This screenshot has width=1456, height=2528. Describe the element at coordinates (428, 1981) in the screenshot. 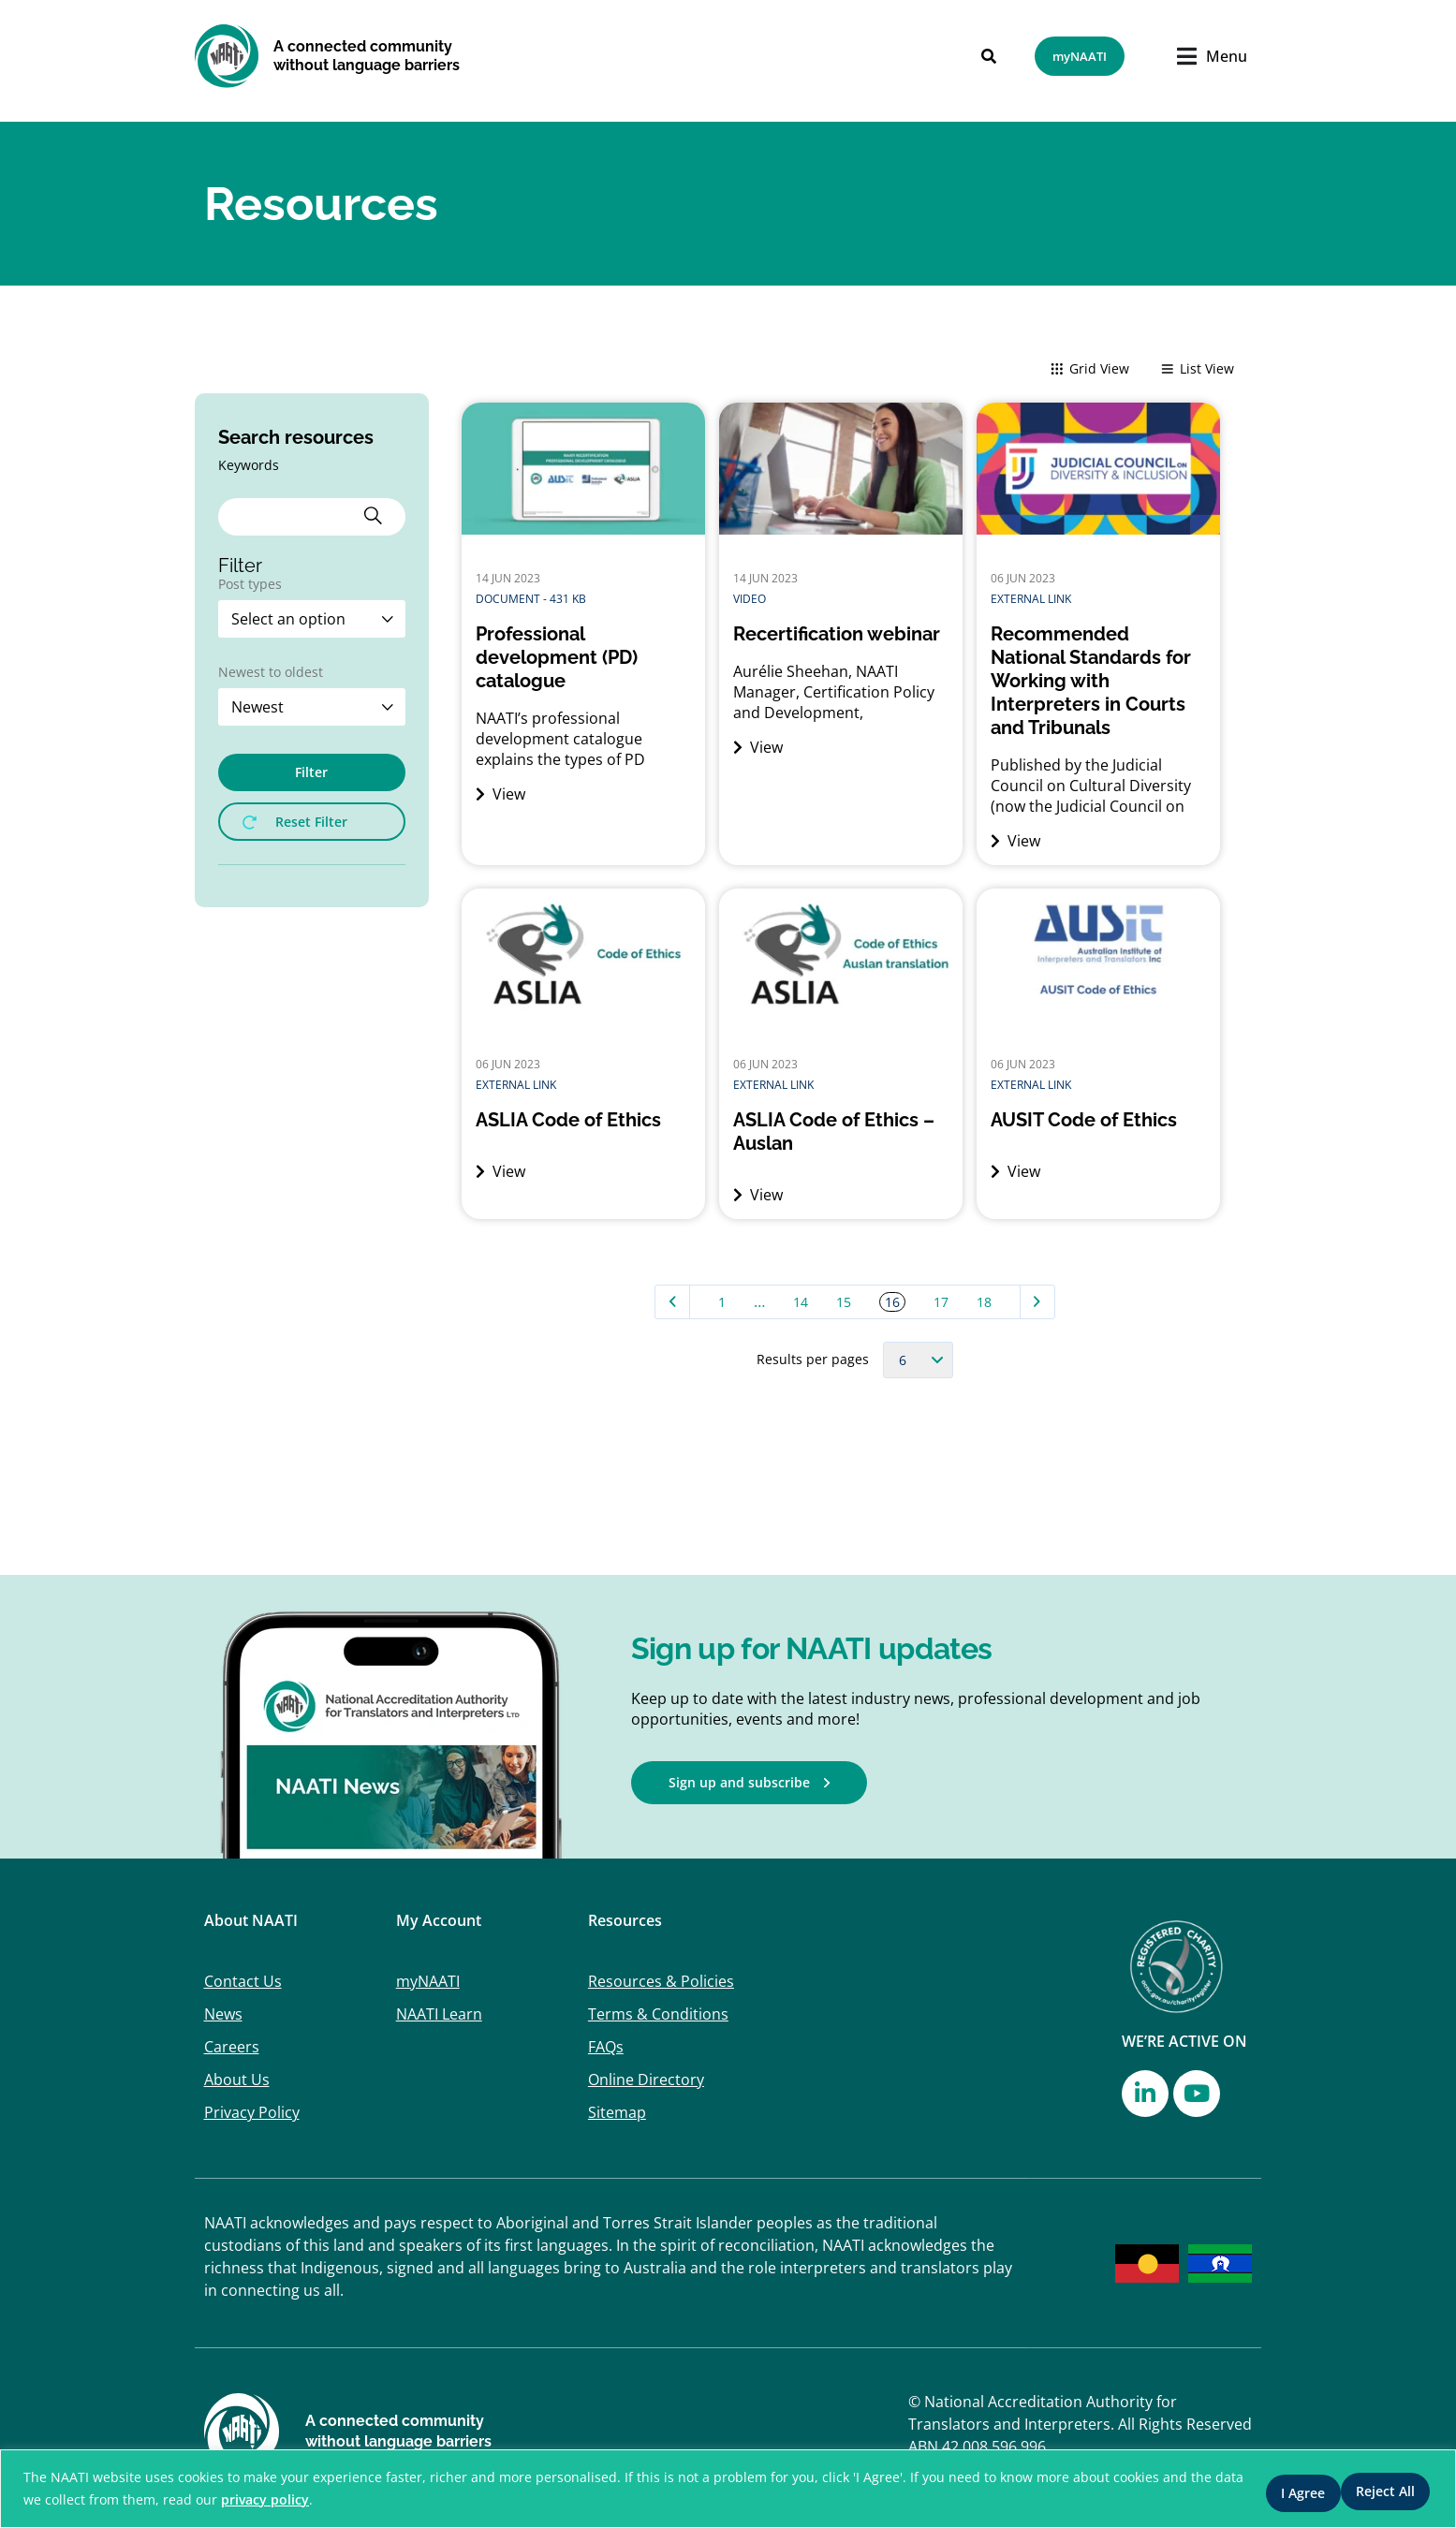

I see `myNAATI` at that location.